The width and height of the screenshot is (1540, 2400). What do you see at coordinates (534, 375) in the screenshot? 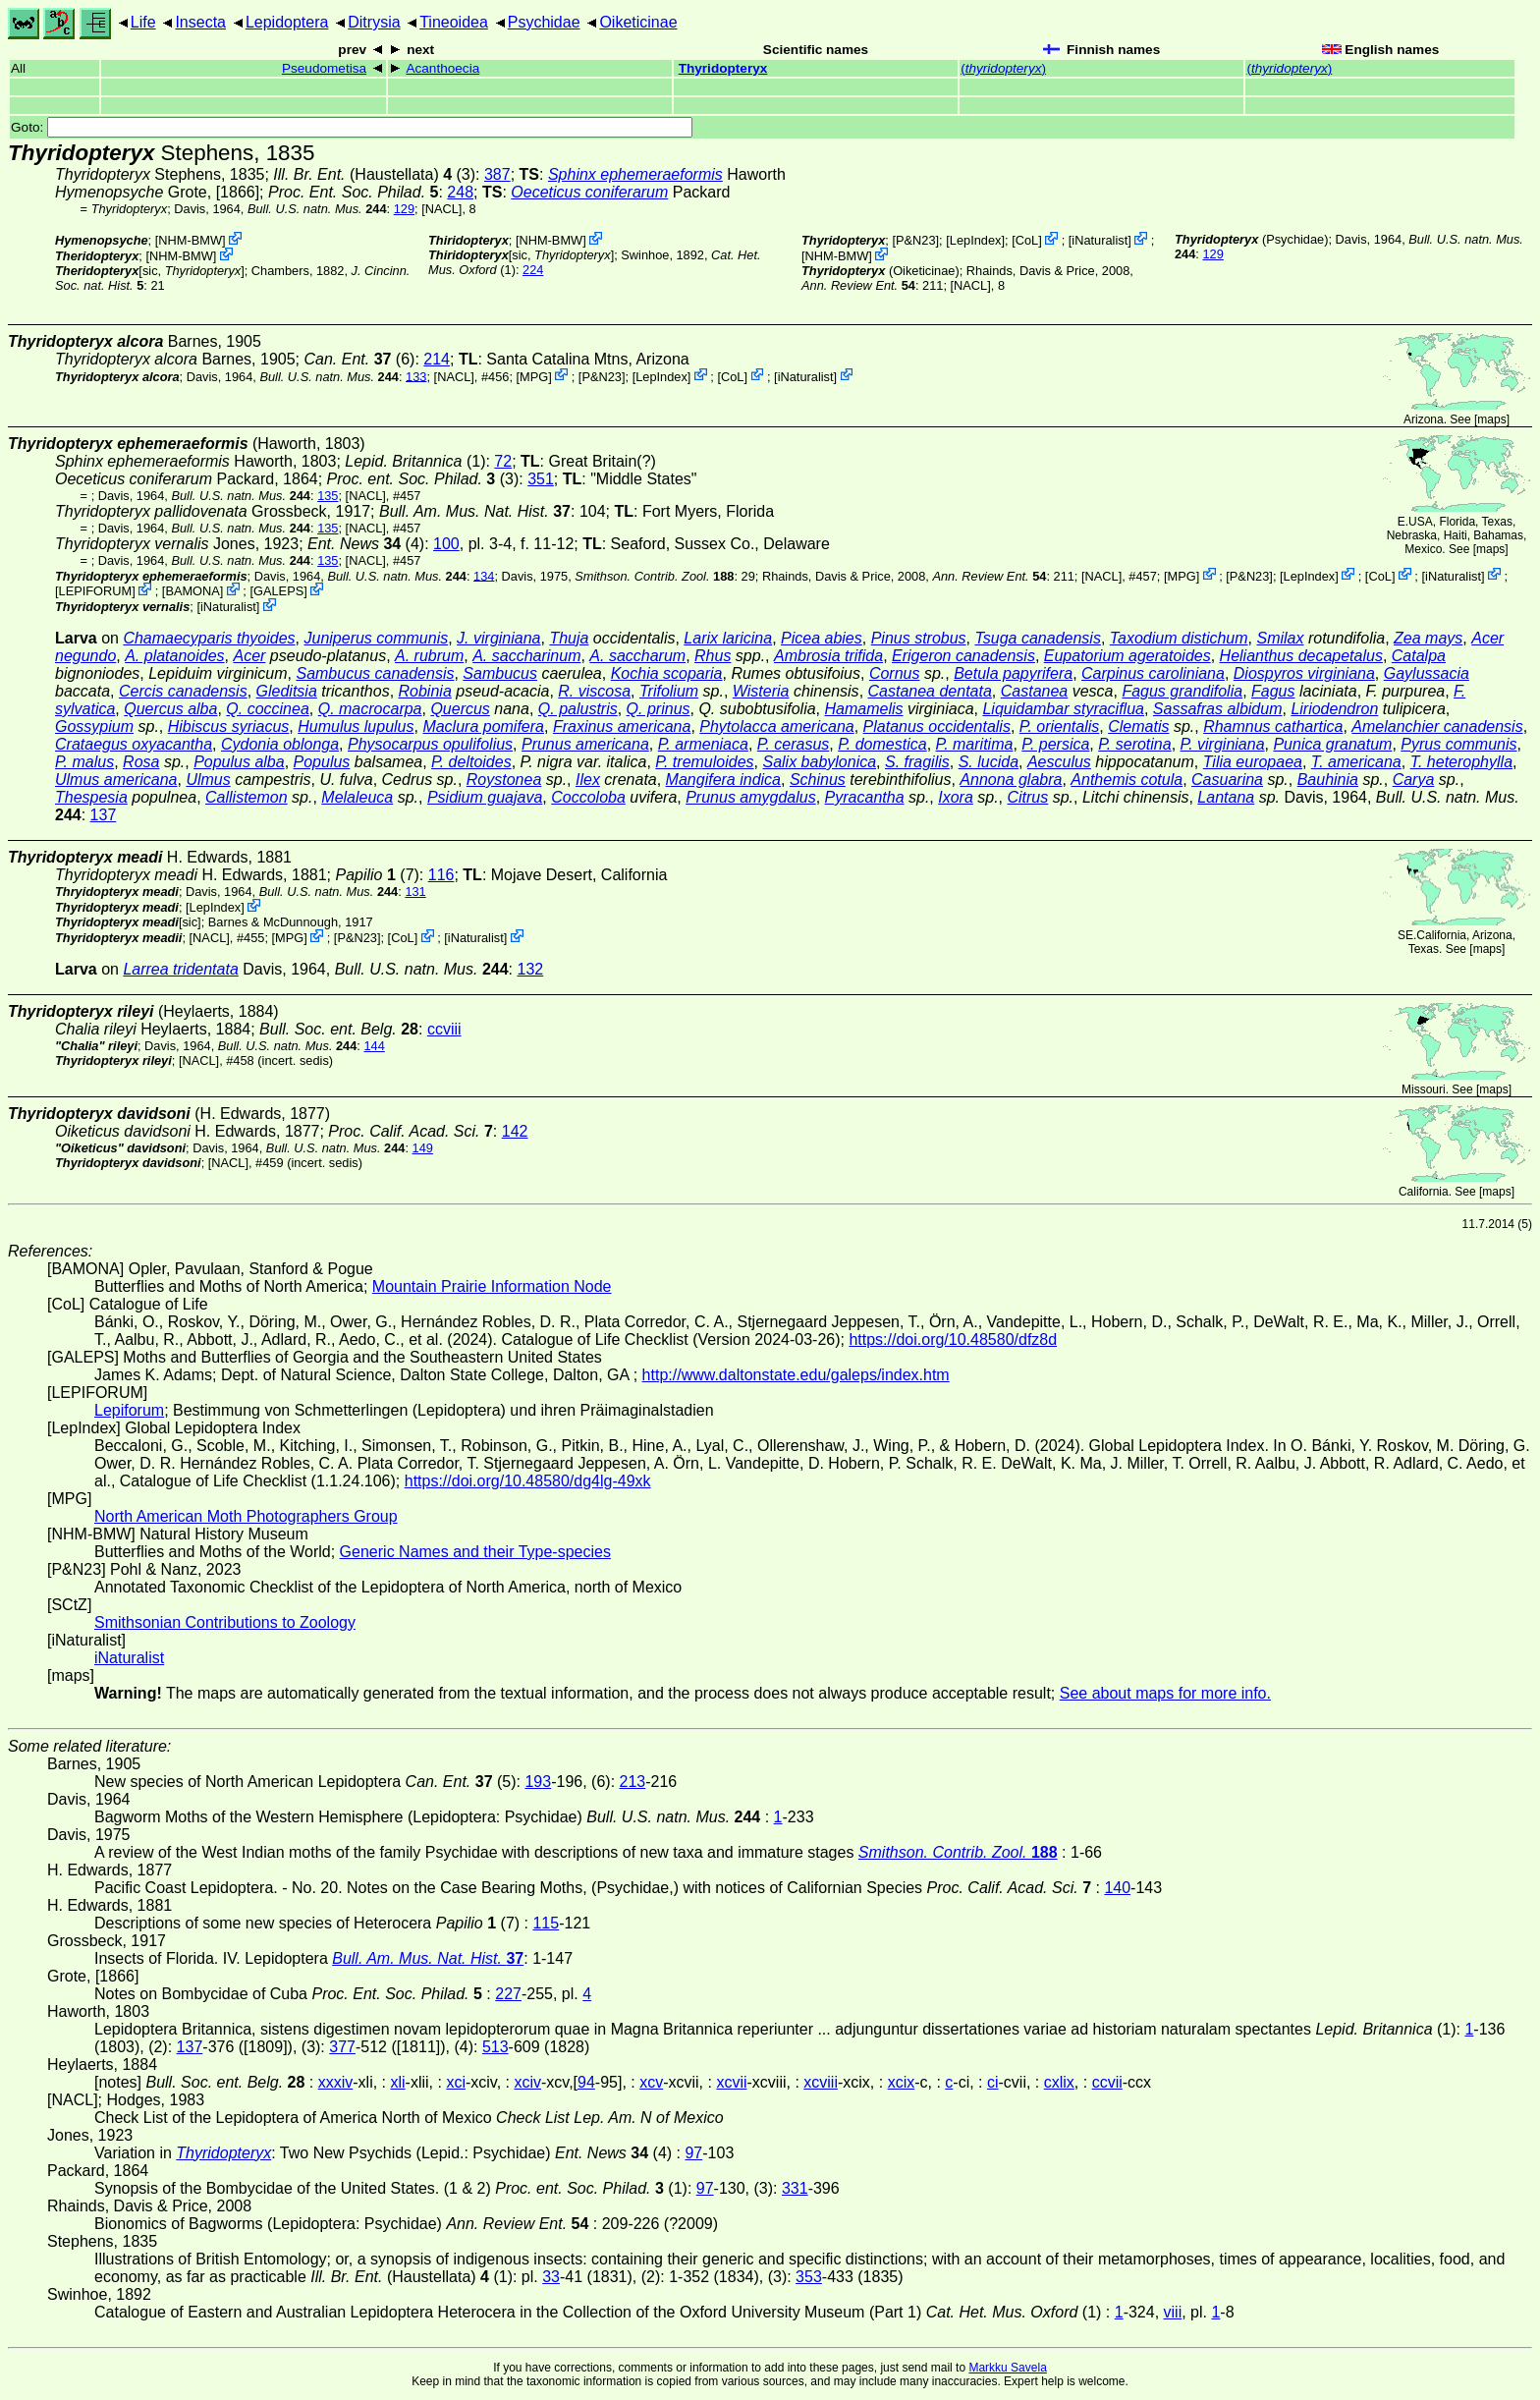
I see `MPG` at bounding box center [534, 375].